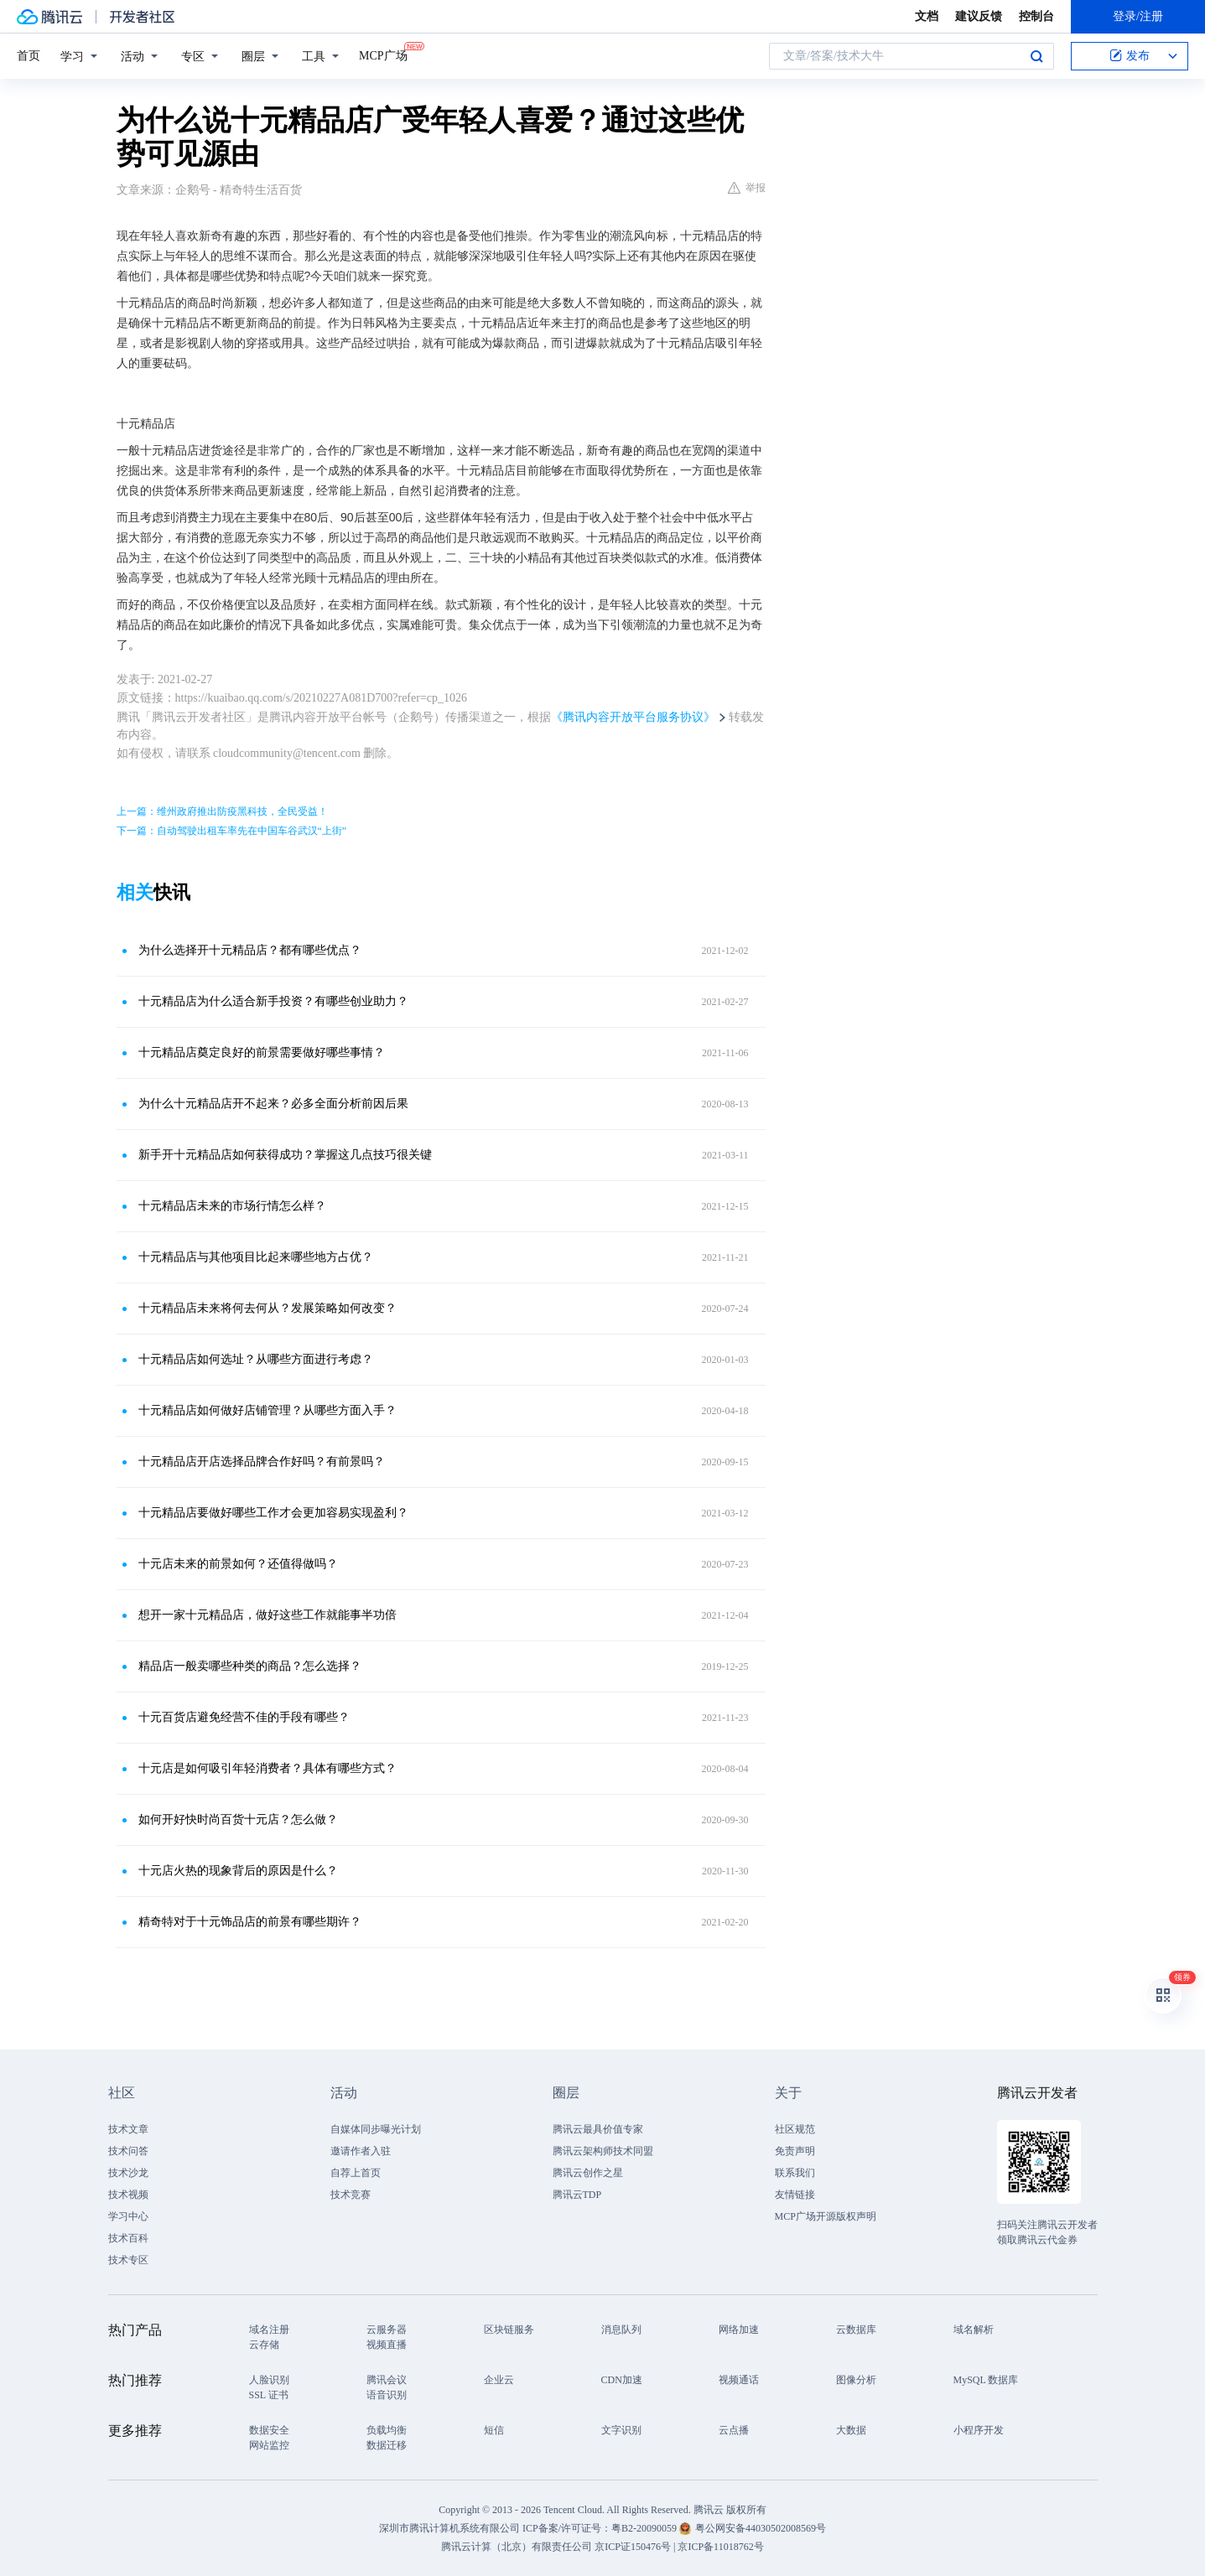 This screenshot has width=1205, height=2576. What do you see at coordinates (494, 2430) in the screenshot?
I see `短信` at bounding box center [494, 2430].